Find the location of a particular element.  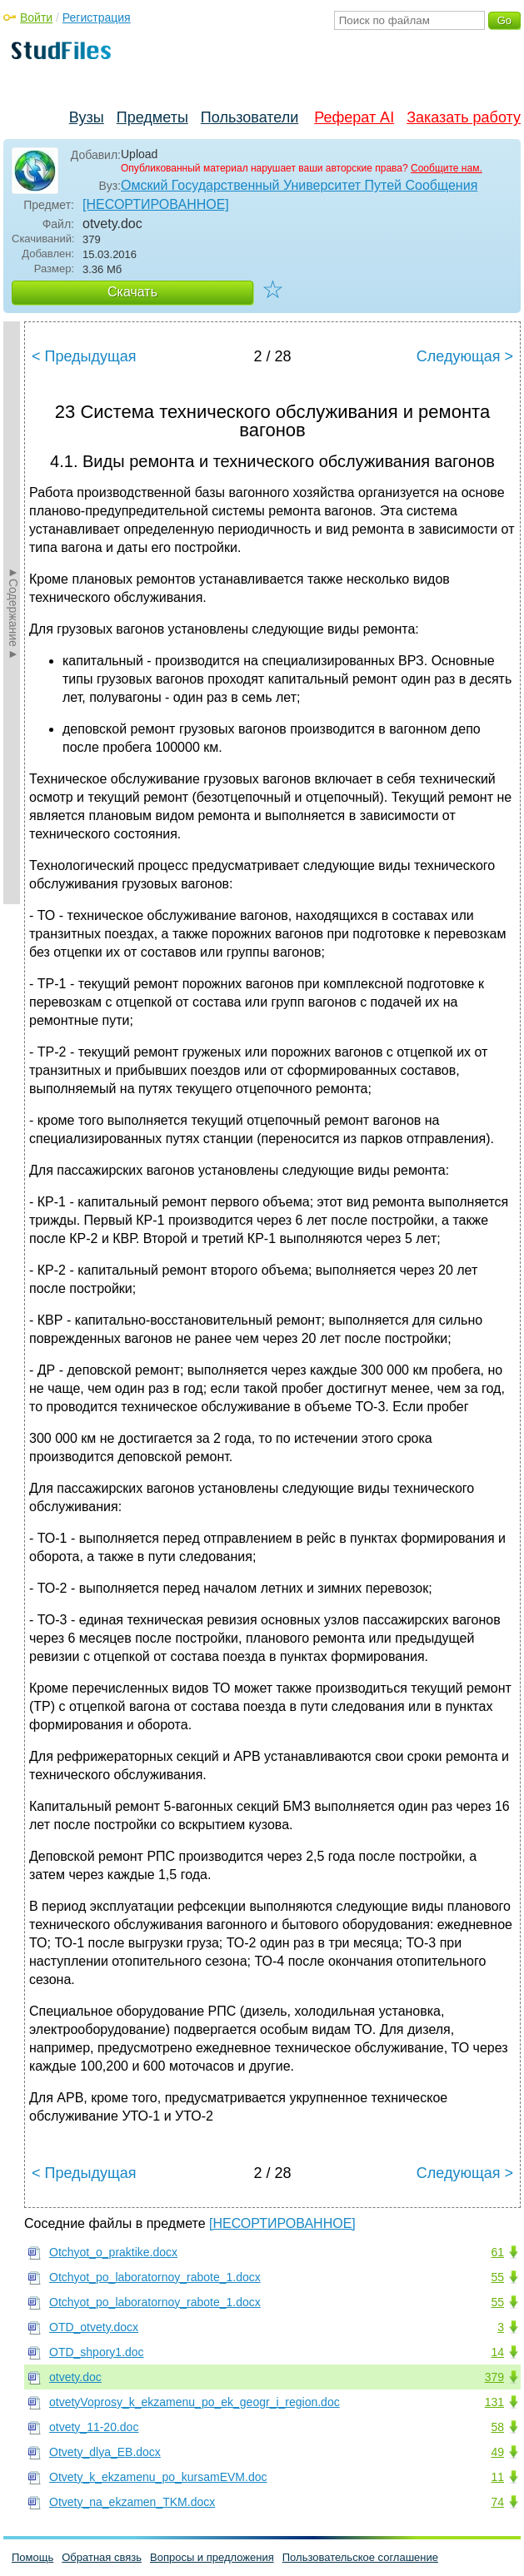

Вопросы и предложения is located at coordinates (212, 2557).